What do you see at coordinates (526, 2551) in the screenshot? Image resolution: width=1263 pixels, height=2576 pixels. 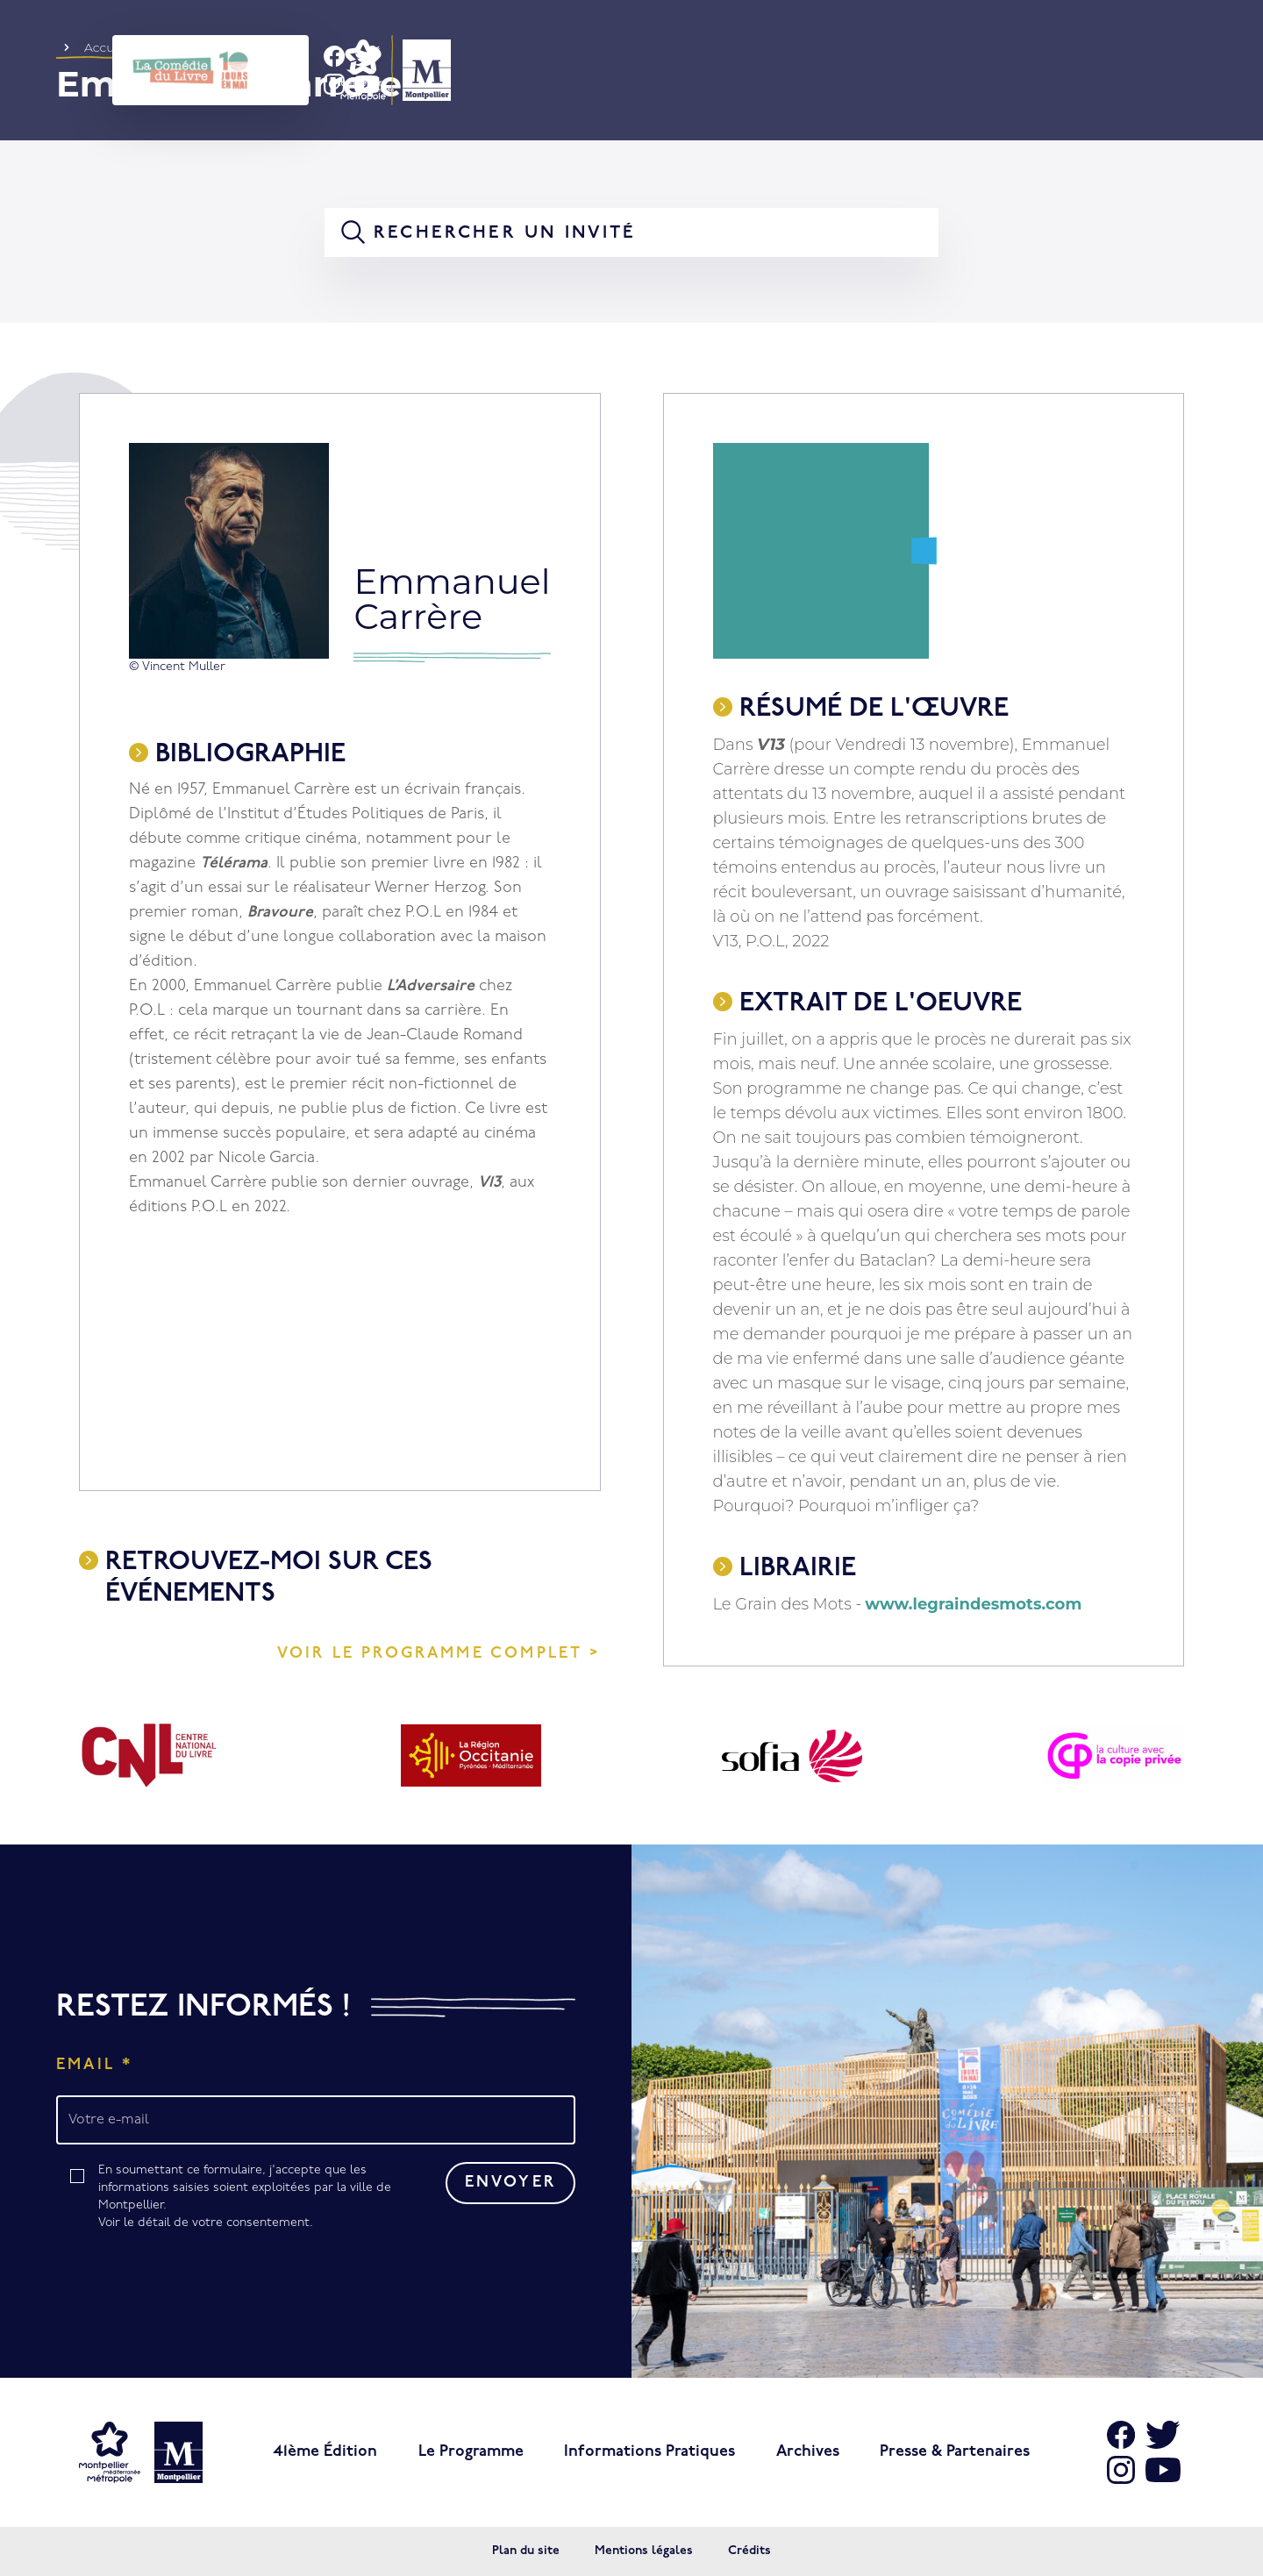 I see `Plan du site` at bounding box center [526, 2551].